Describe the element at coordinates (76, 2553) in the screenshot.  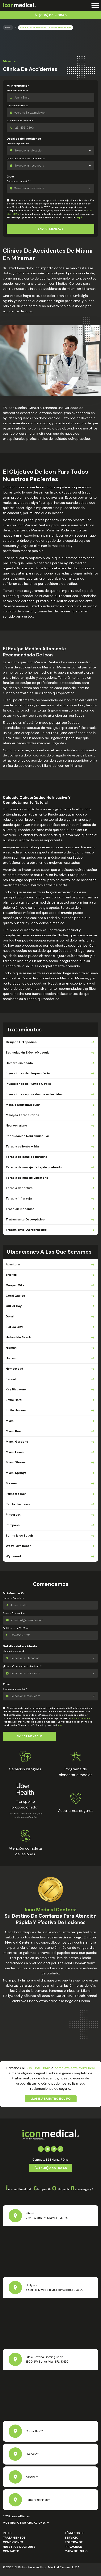
I see `Mapa Del Sitio` at that location.